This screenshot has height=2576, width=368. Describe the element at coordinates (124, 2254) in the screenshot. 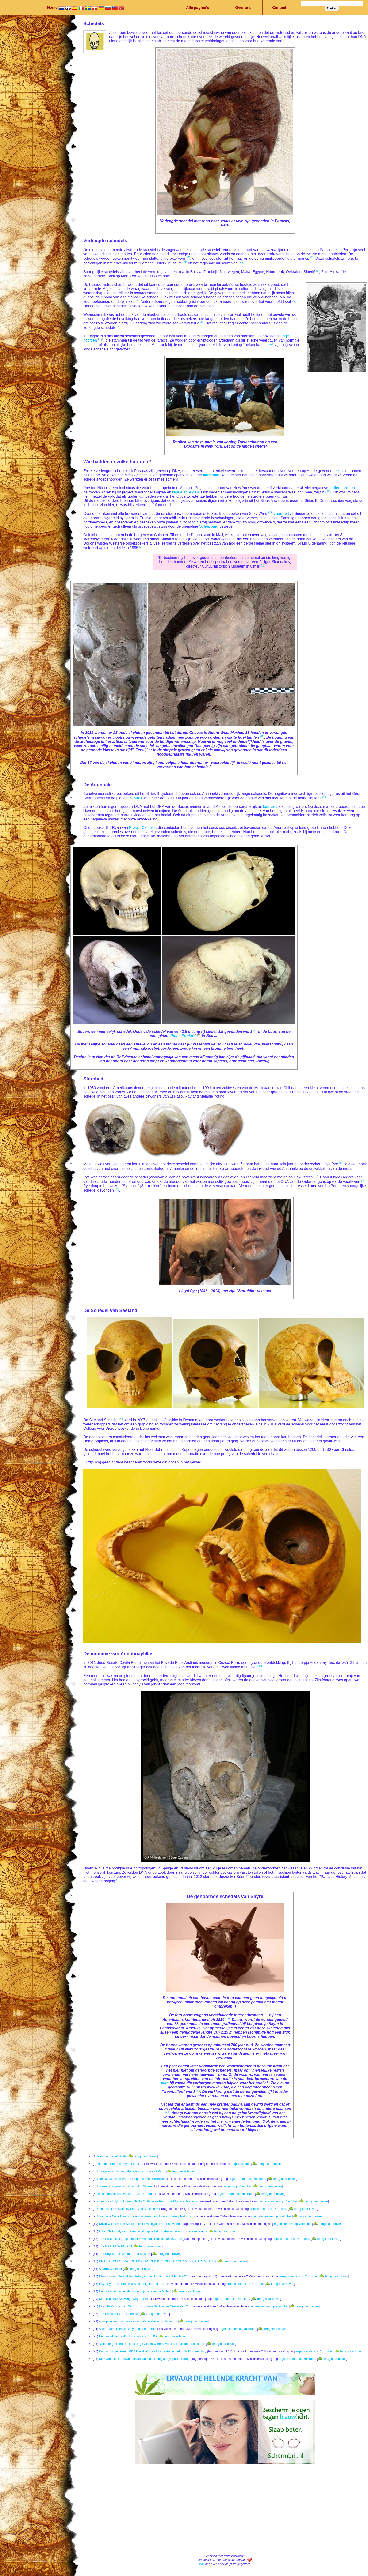

I see `The Dogon, the Nommos and Sirius B` at that location.